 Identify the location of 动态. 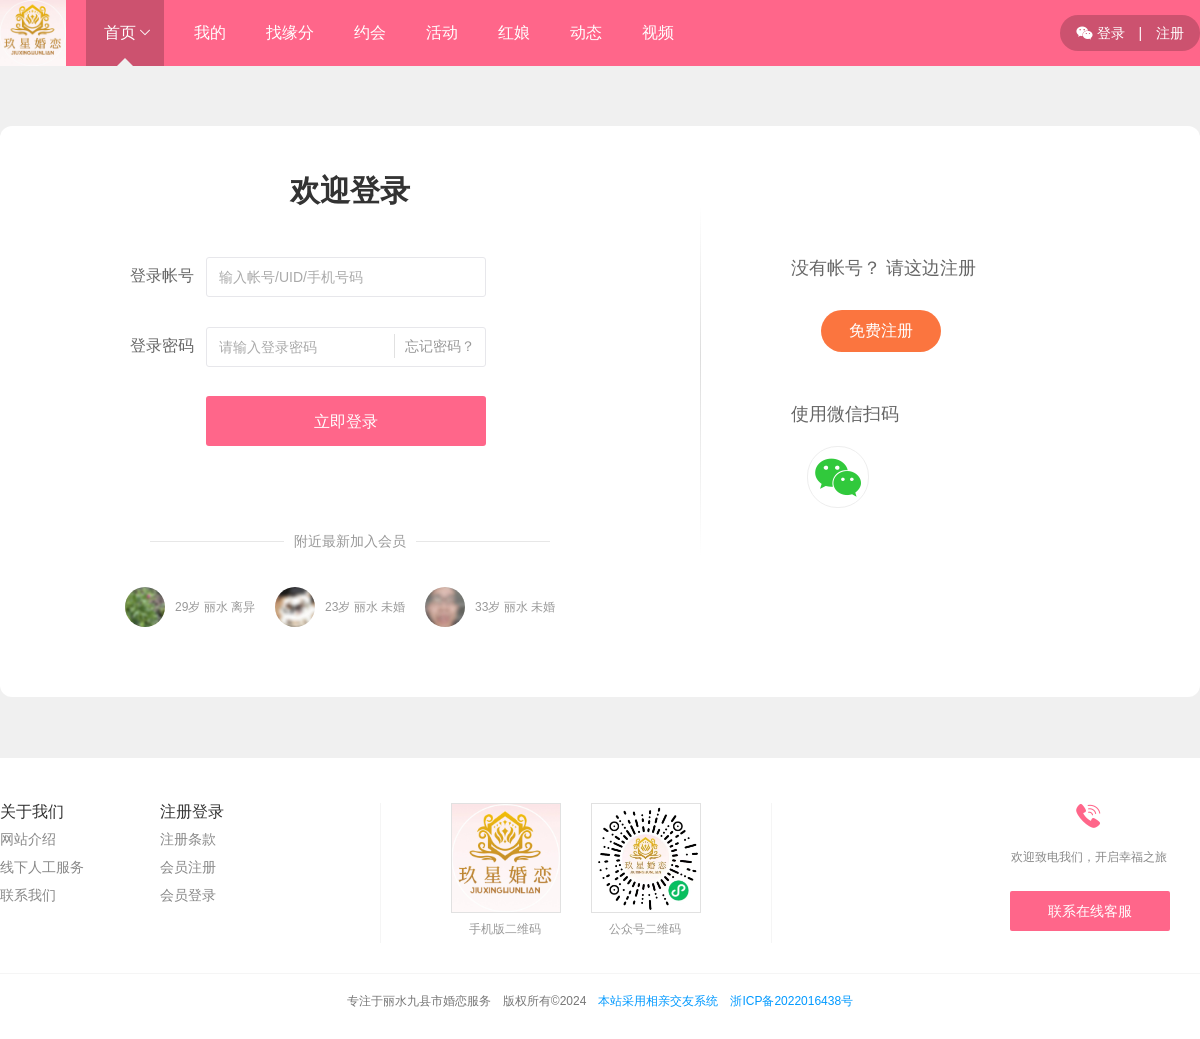
(586, 32).